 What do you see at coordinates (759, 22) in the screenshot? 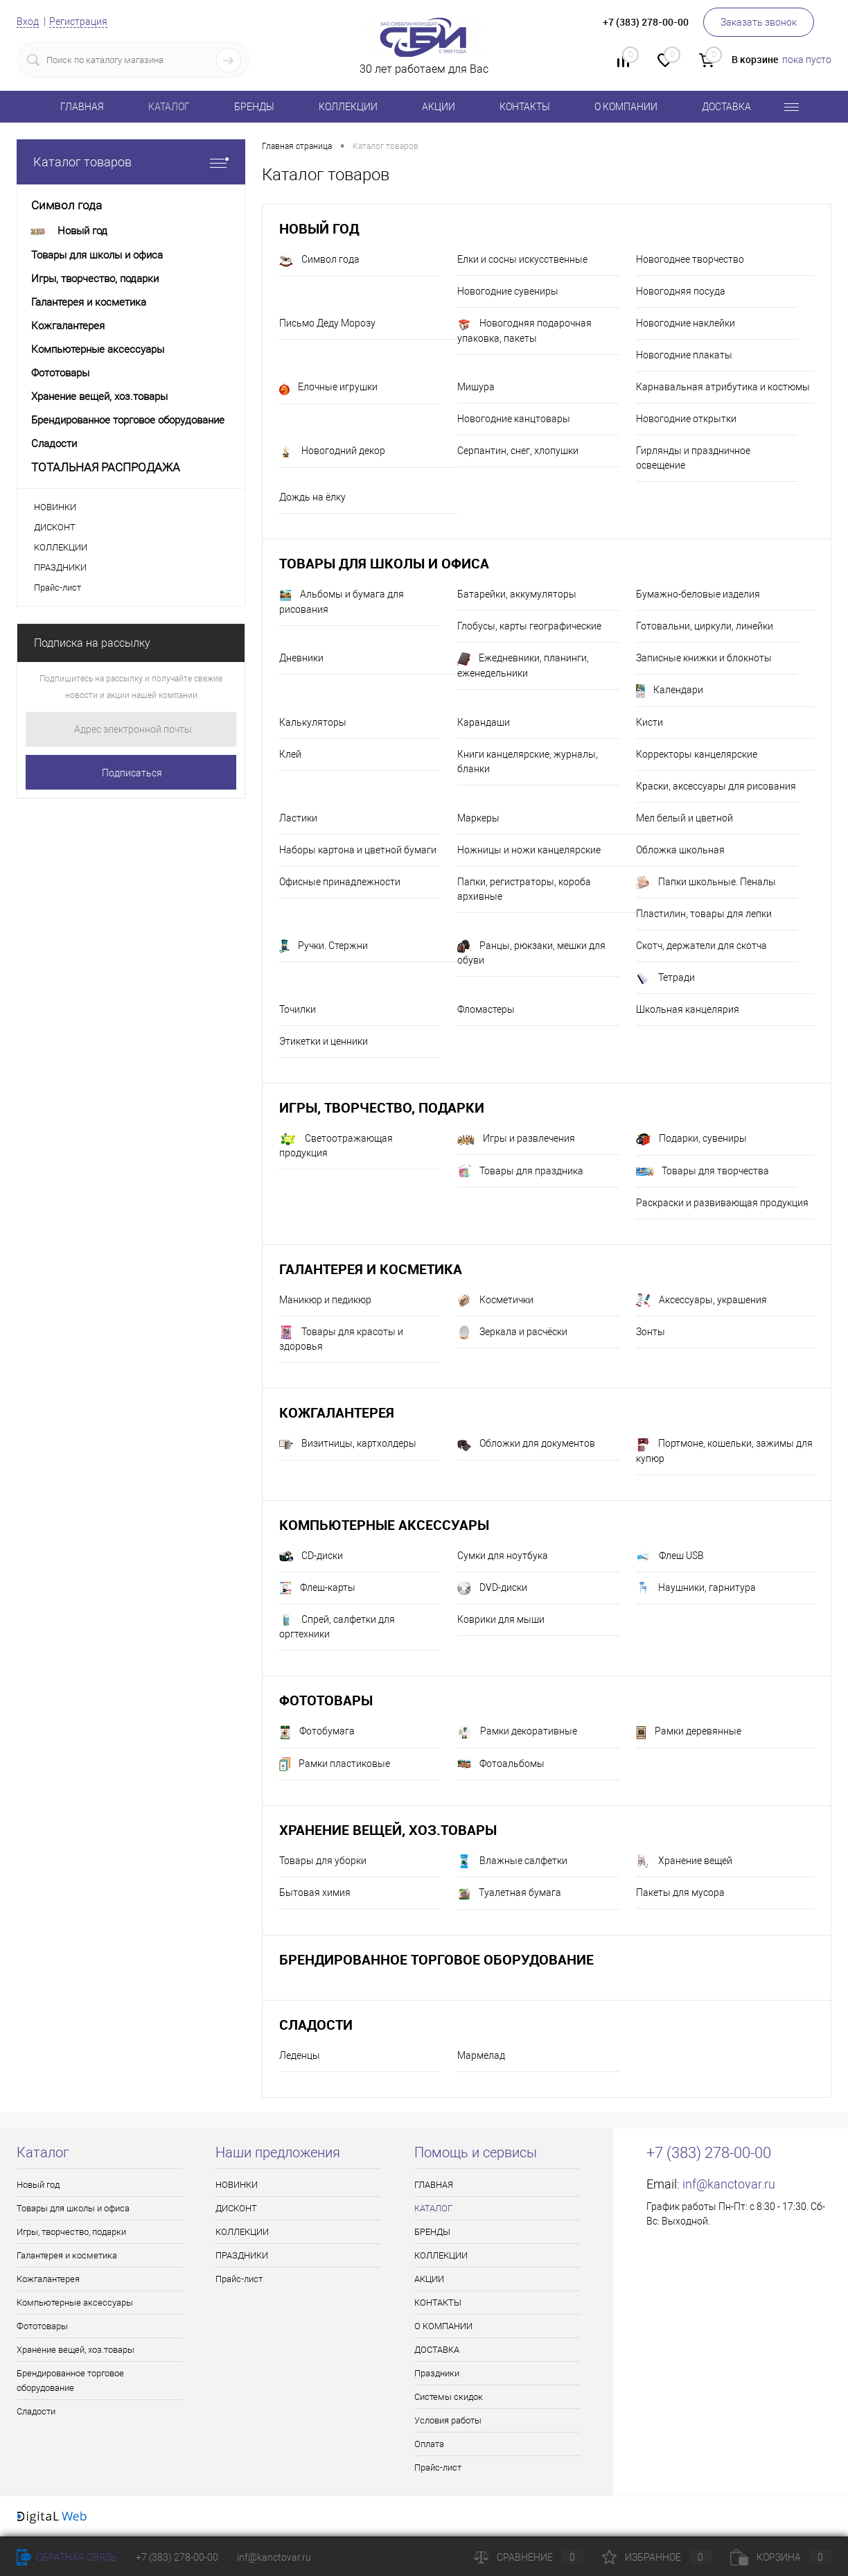
I see `Заказать звонок` at bounding box center [759, 22].